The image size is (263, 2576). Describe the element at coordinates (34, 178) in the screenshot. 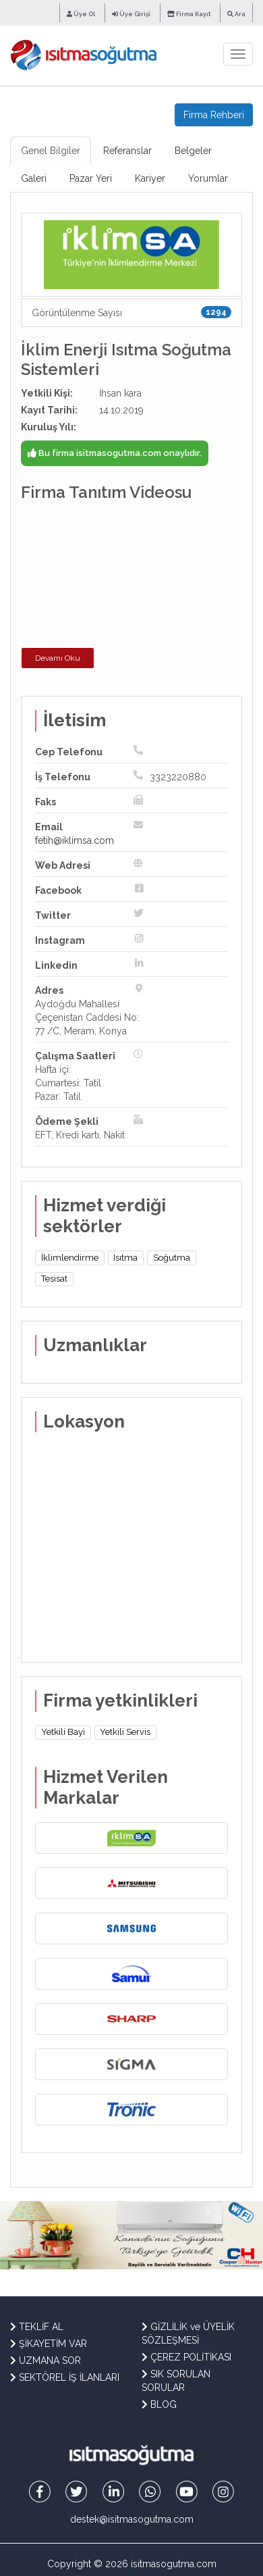

I see `Galeri [tab]` at that location.